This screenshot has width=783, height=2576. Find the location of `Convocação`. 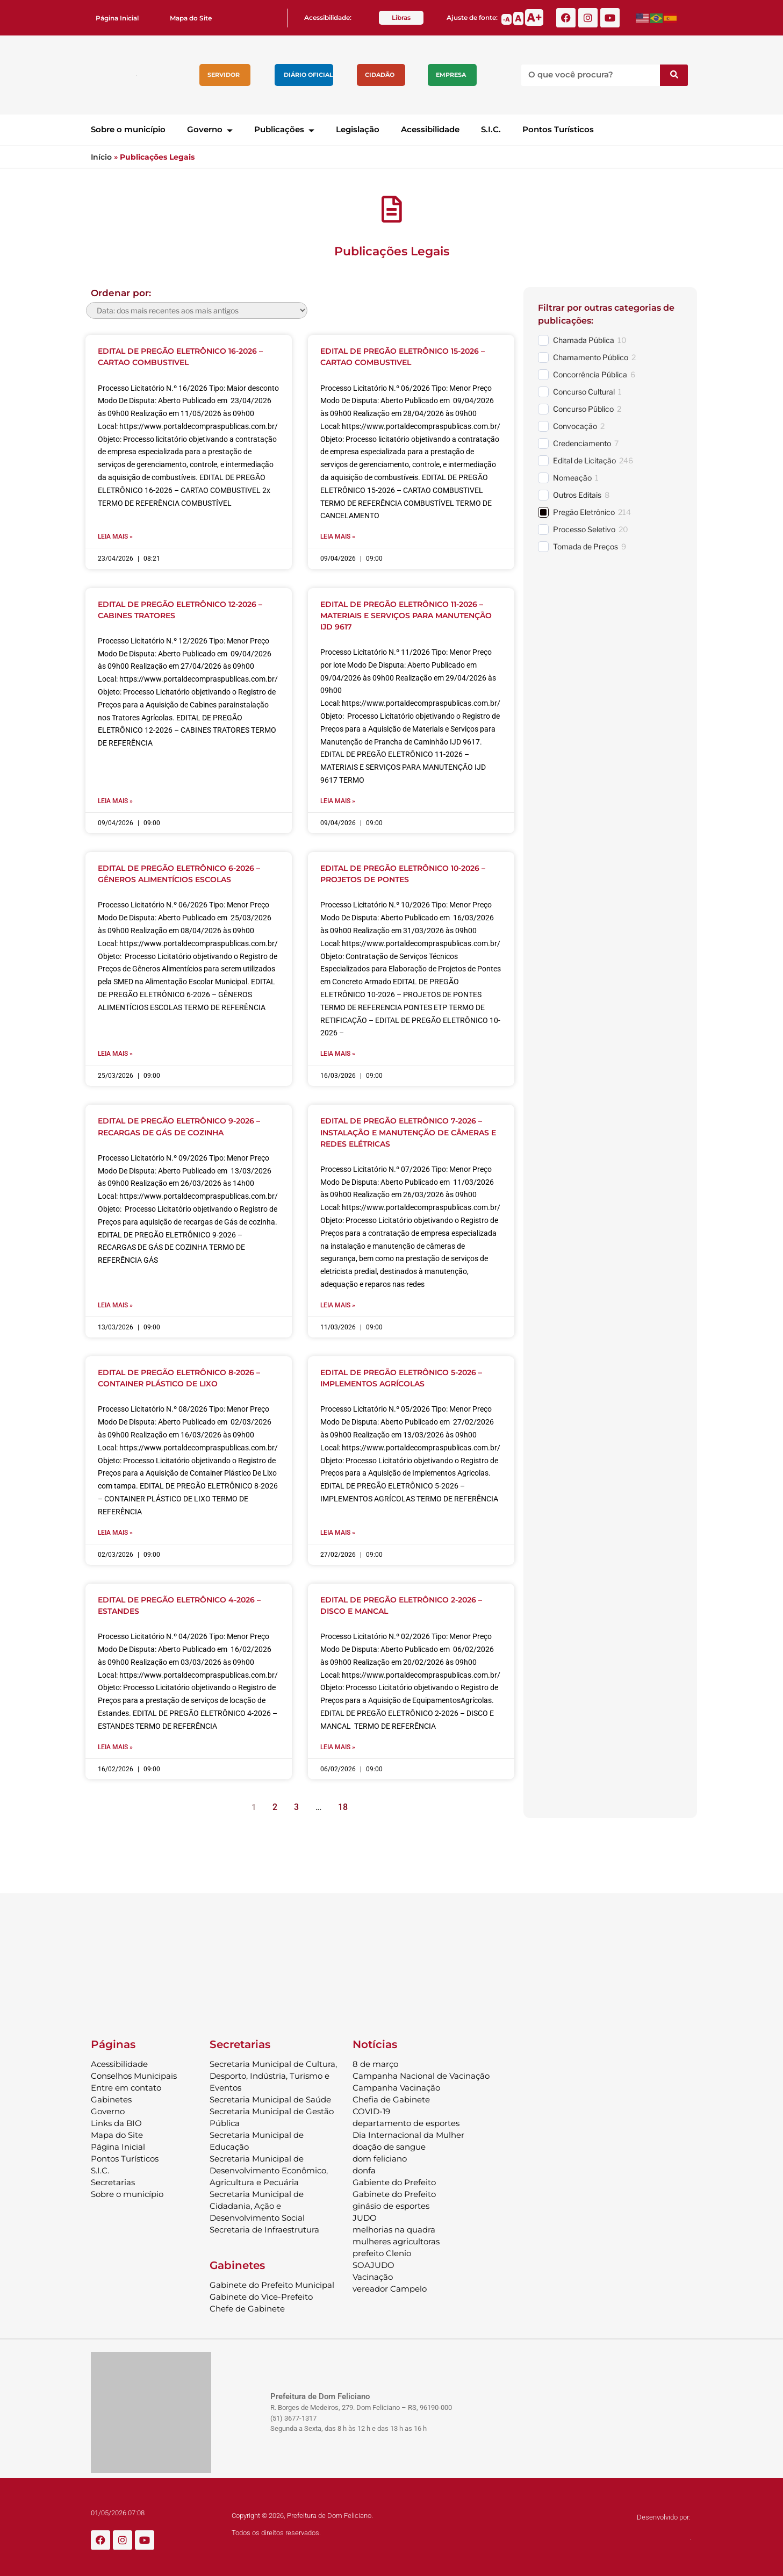

Convocação is located at coordinates (575, 426).